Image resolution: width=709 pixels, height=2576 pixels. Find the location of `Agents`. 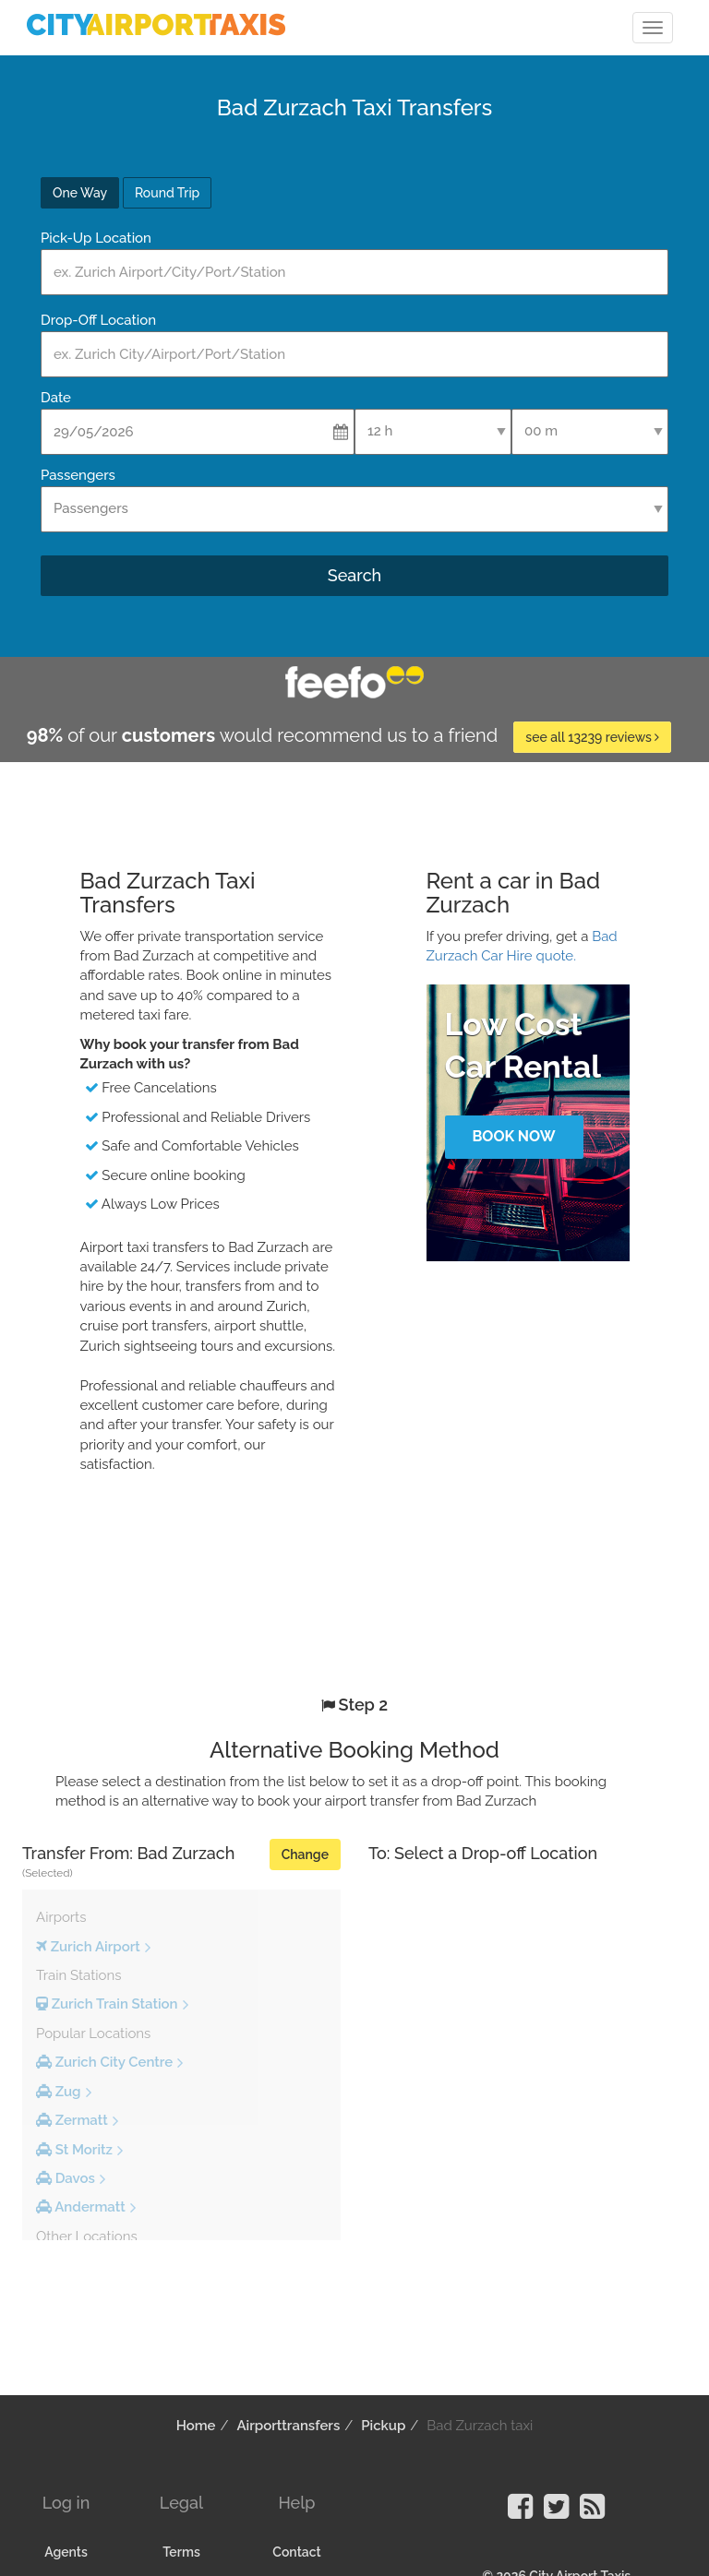

Agents is located at coordinates (66, 2552).